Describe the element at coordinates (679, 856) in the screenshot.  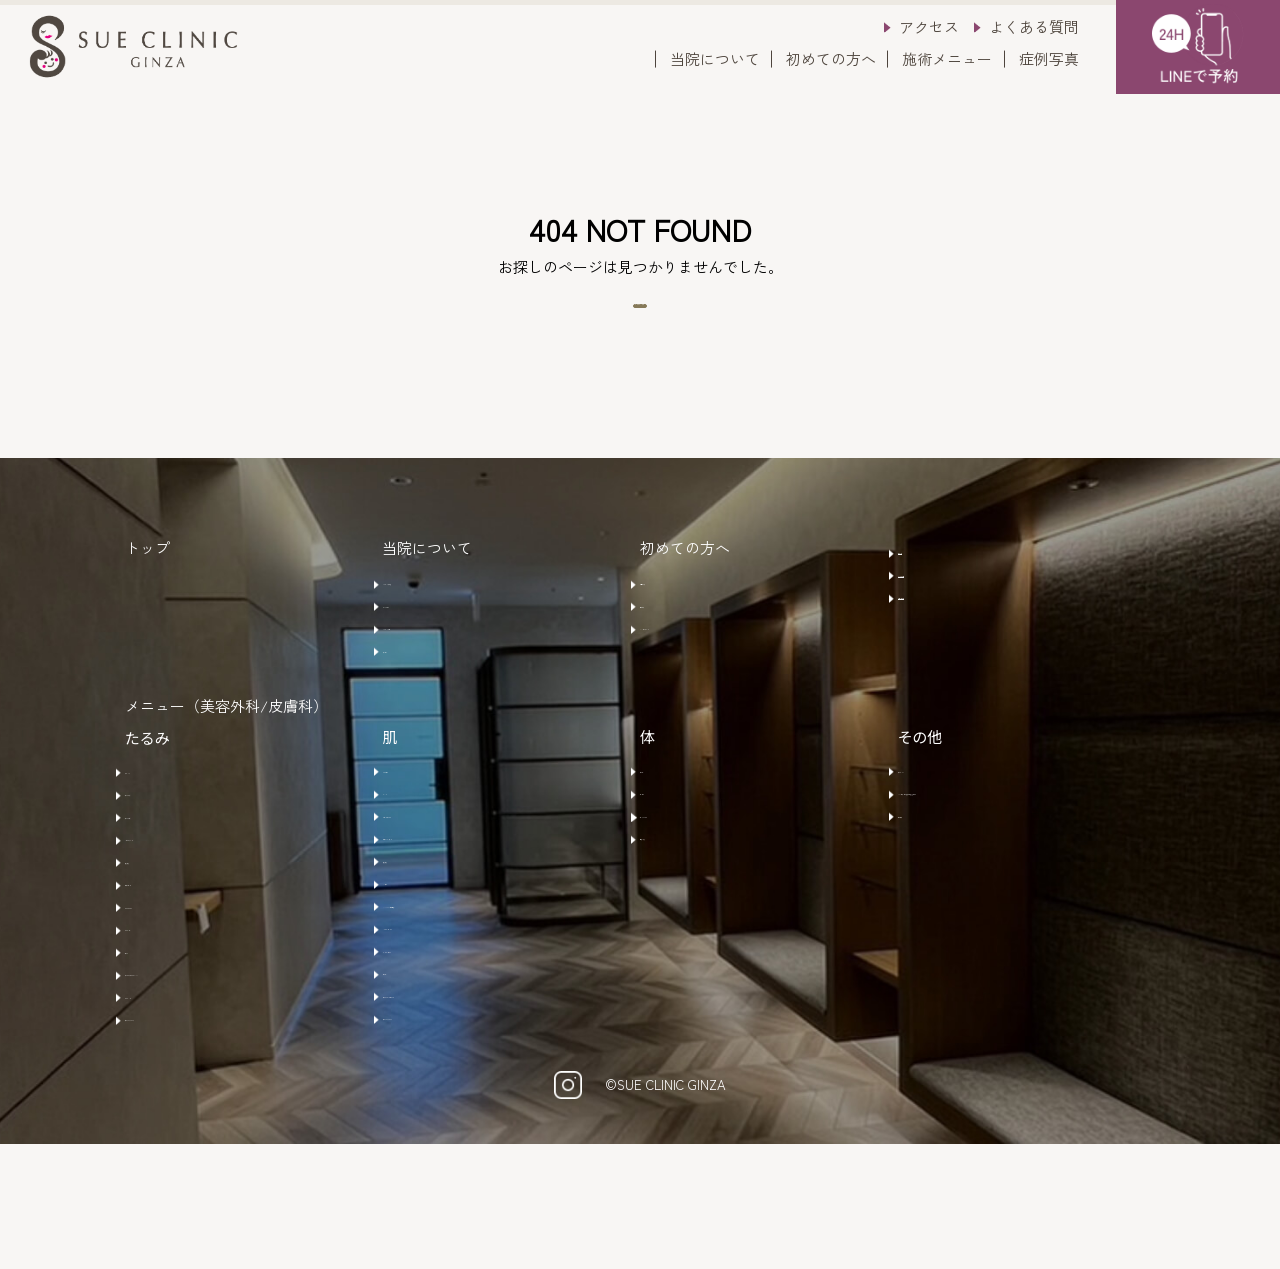
I see `エムセラ` at that location.